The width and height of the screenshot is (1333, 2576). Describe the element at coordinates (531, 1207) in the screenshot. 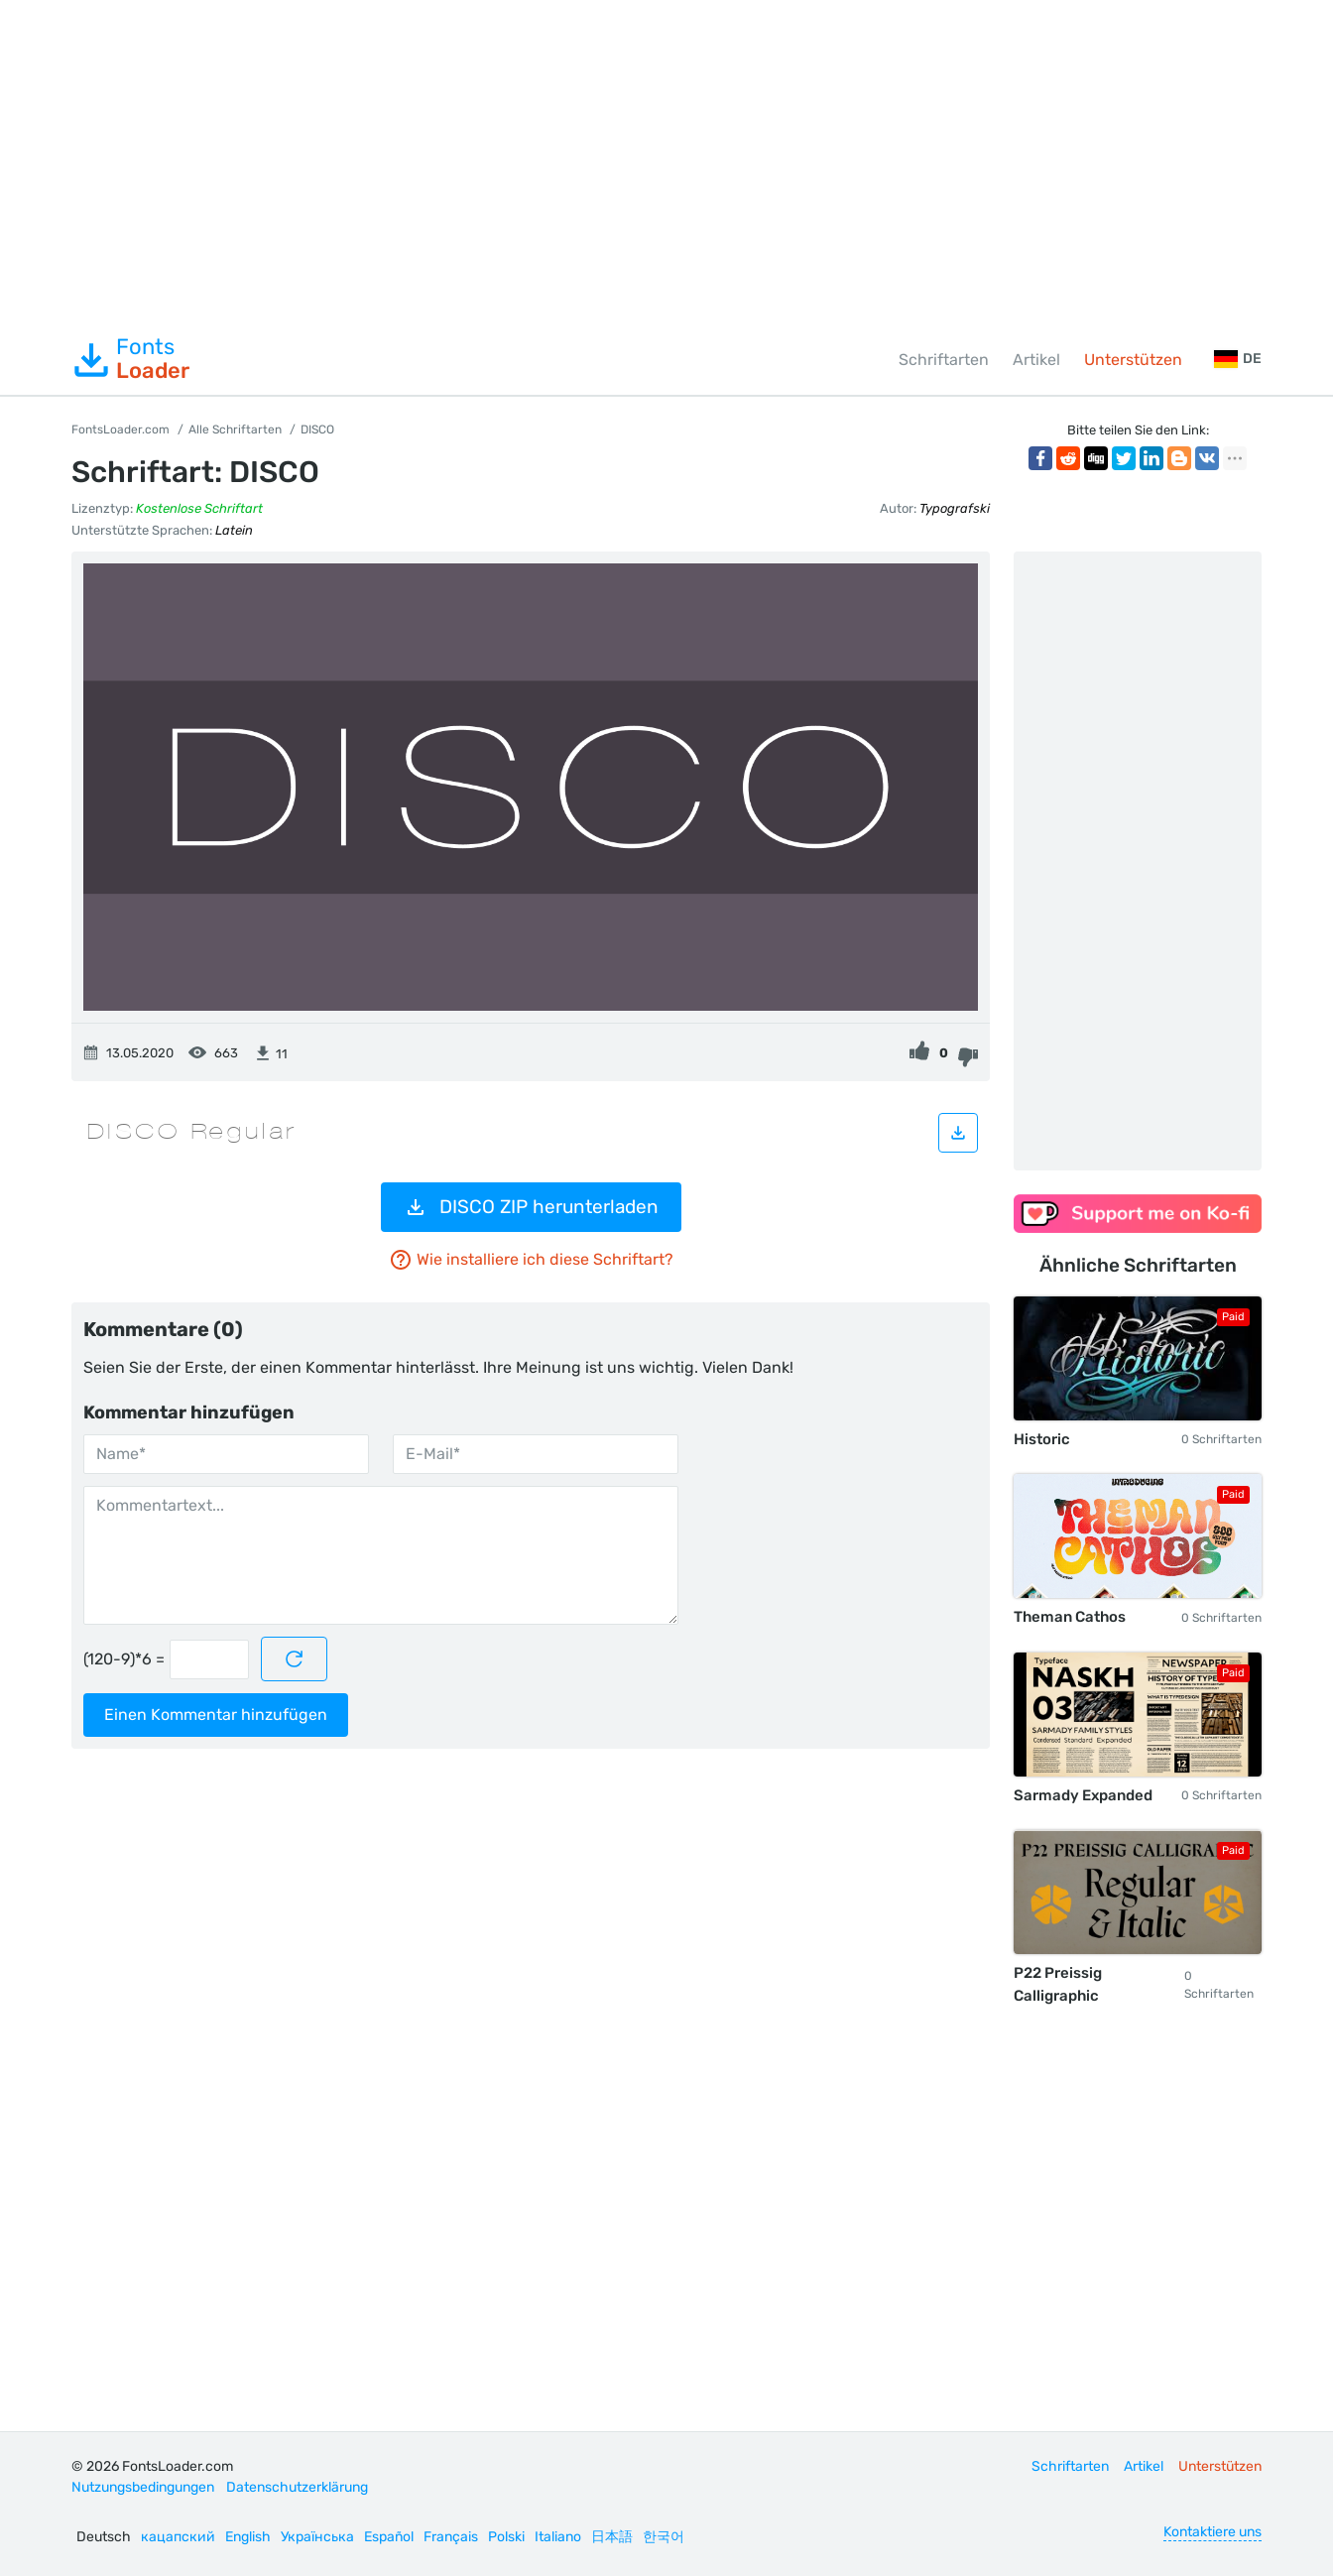

I see `DISCO ZIP herunterladen` at that location.